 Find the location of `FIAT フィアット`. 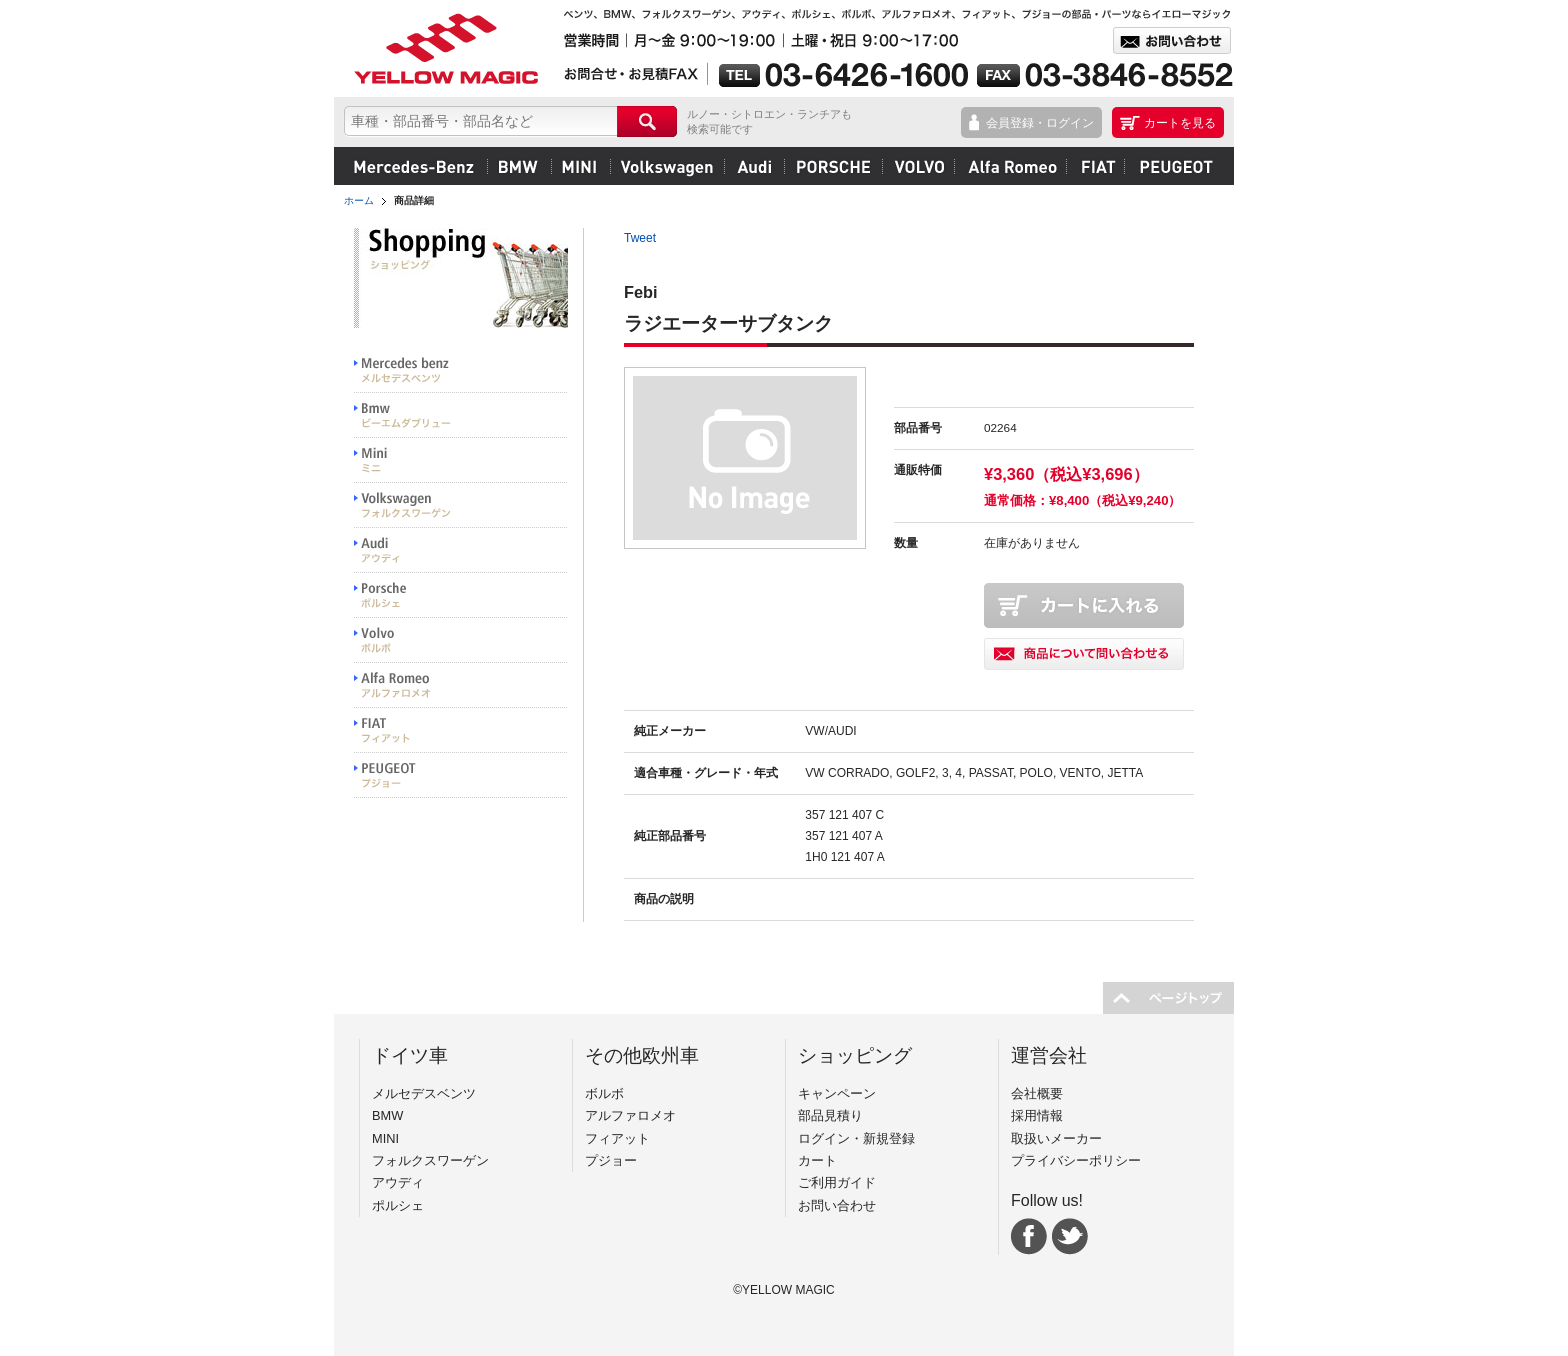

FIAT フィアット is located at coordinates (461, 730).